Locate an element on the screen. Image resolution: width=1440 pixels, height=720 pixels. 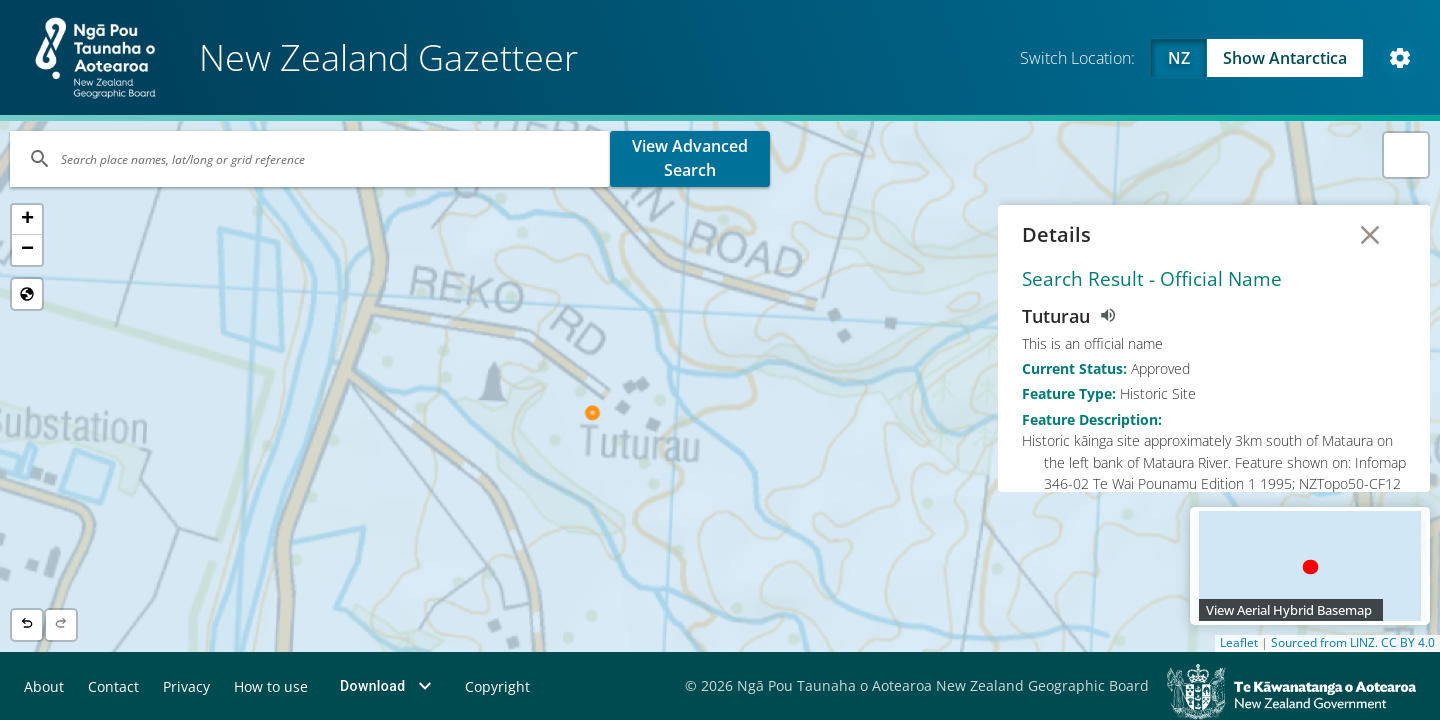
How to use is located at coordinates (271, 686).